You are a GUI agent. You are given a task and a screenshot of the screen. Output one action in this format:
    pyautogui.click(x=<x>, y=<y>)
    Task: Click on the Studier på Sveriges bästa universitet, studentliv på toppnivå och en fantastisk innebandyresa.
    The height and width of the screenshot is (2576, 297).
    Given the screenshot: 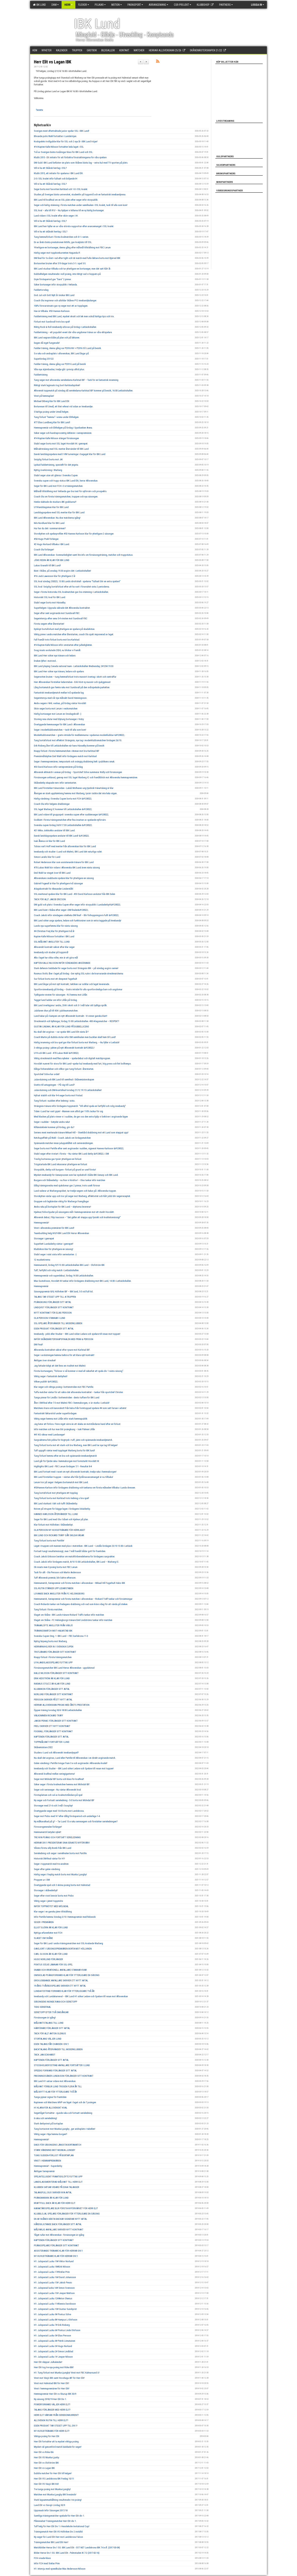 What is the action you would take?
    pyautogui.click(x=80, y=194)
    